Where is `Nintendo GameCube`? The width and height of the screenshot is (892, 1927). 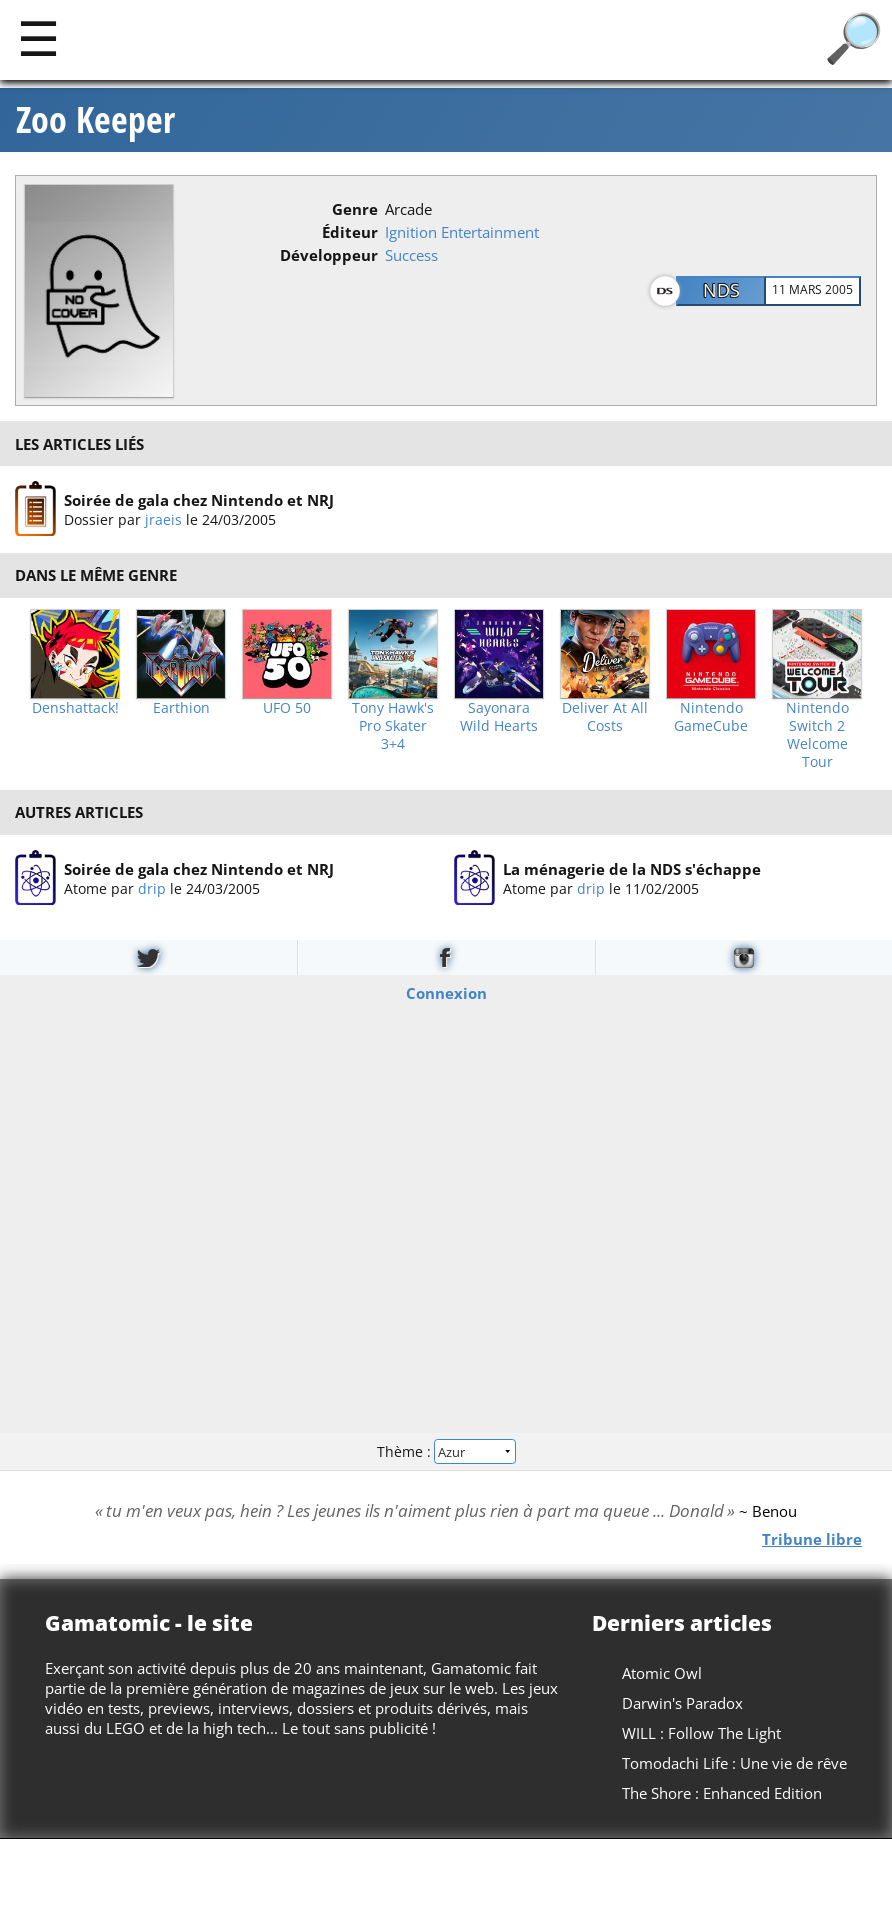
Nintendo GameCube is located at coordinates (711, 717).